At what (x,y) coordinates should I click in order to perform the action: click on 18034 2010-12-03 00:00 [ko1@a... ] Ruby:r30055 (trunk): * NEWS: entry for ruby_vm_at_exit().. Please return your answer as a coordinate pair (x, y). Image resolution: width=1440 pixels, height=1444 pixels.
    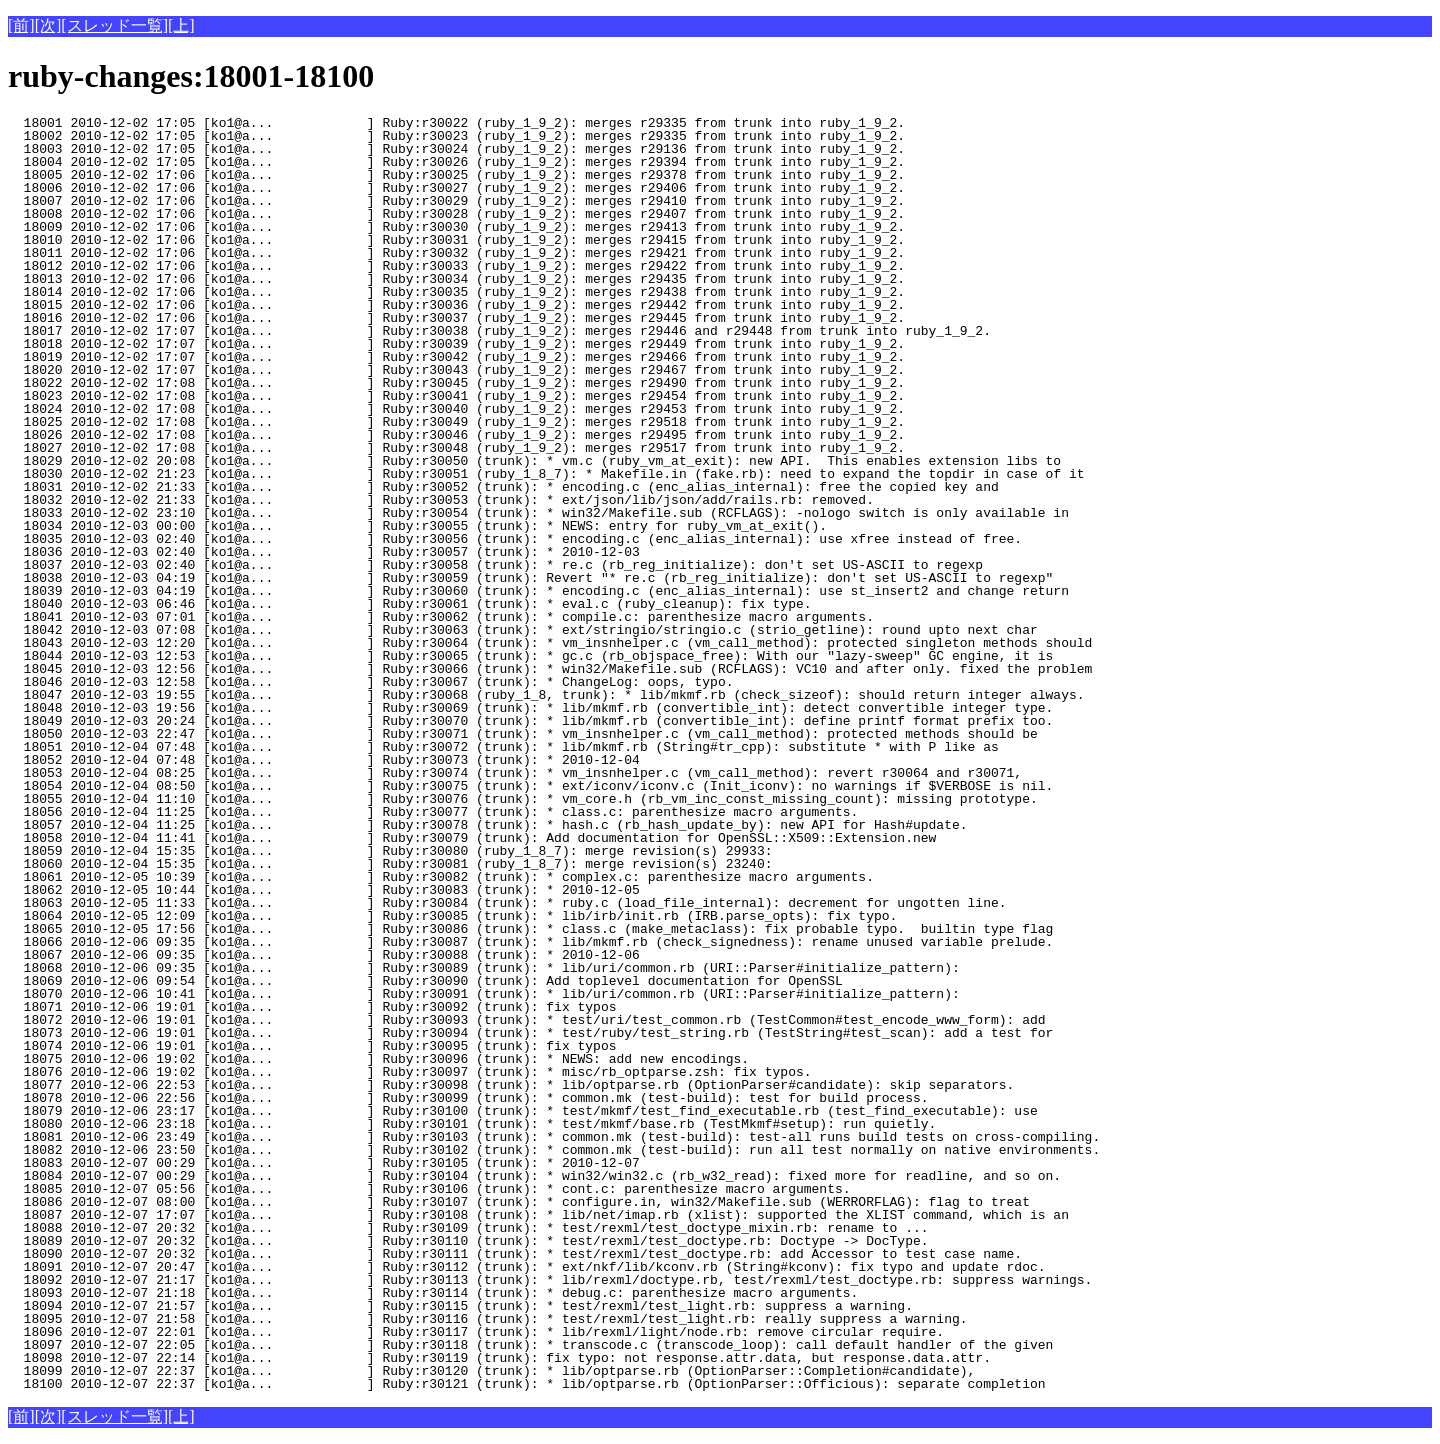
    Looking at the image, I should click on (417, 526).